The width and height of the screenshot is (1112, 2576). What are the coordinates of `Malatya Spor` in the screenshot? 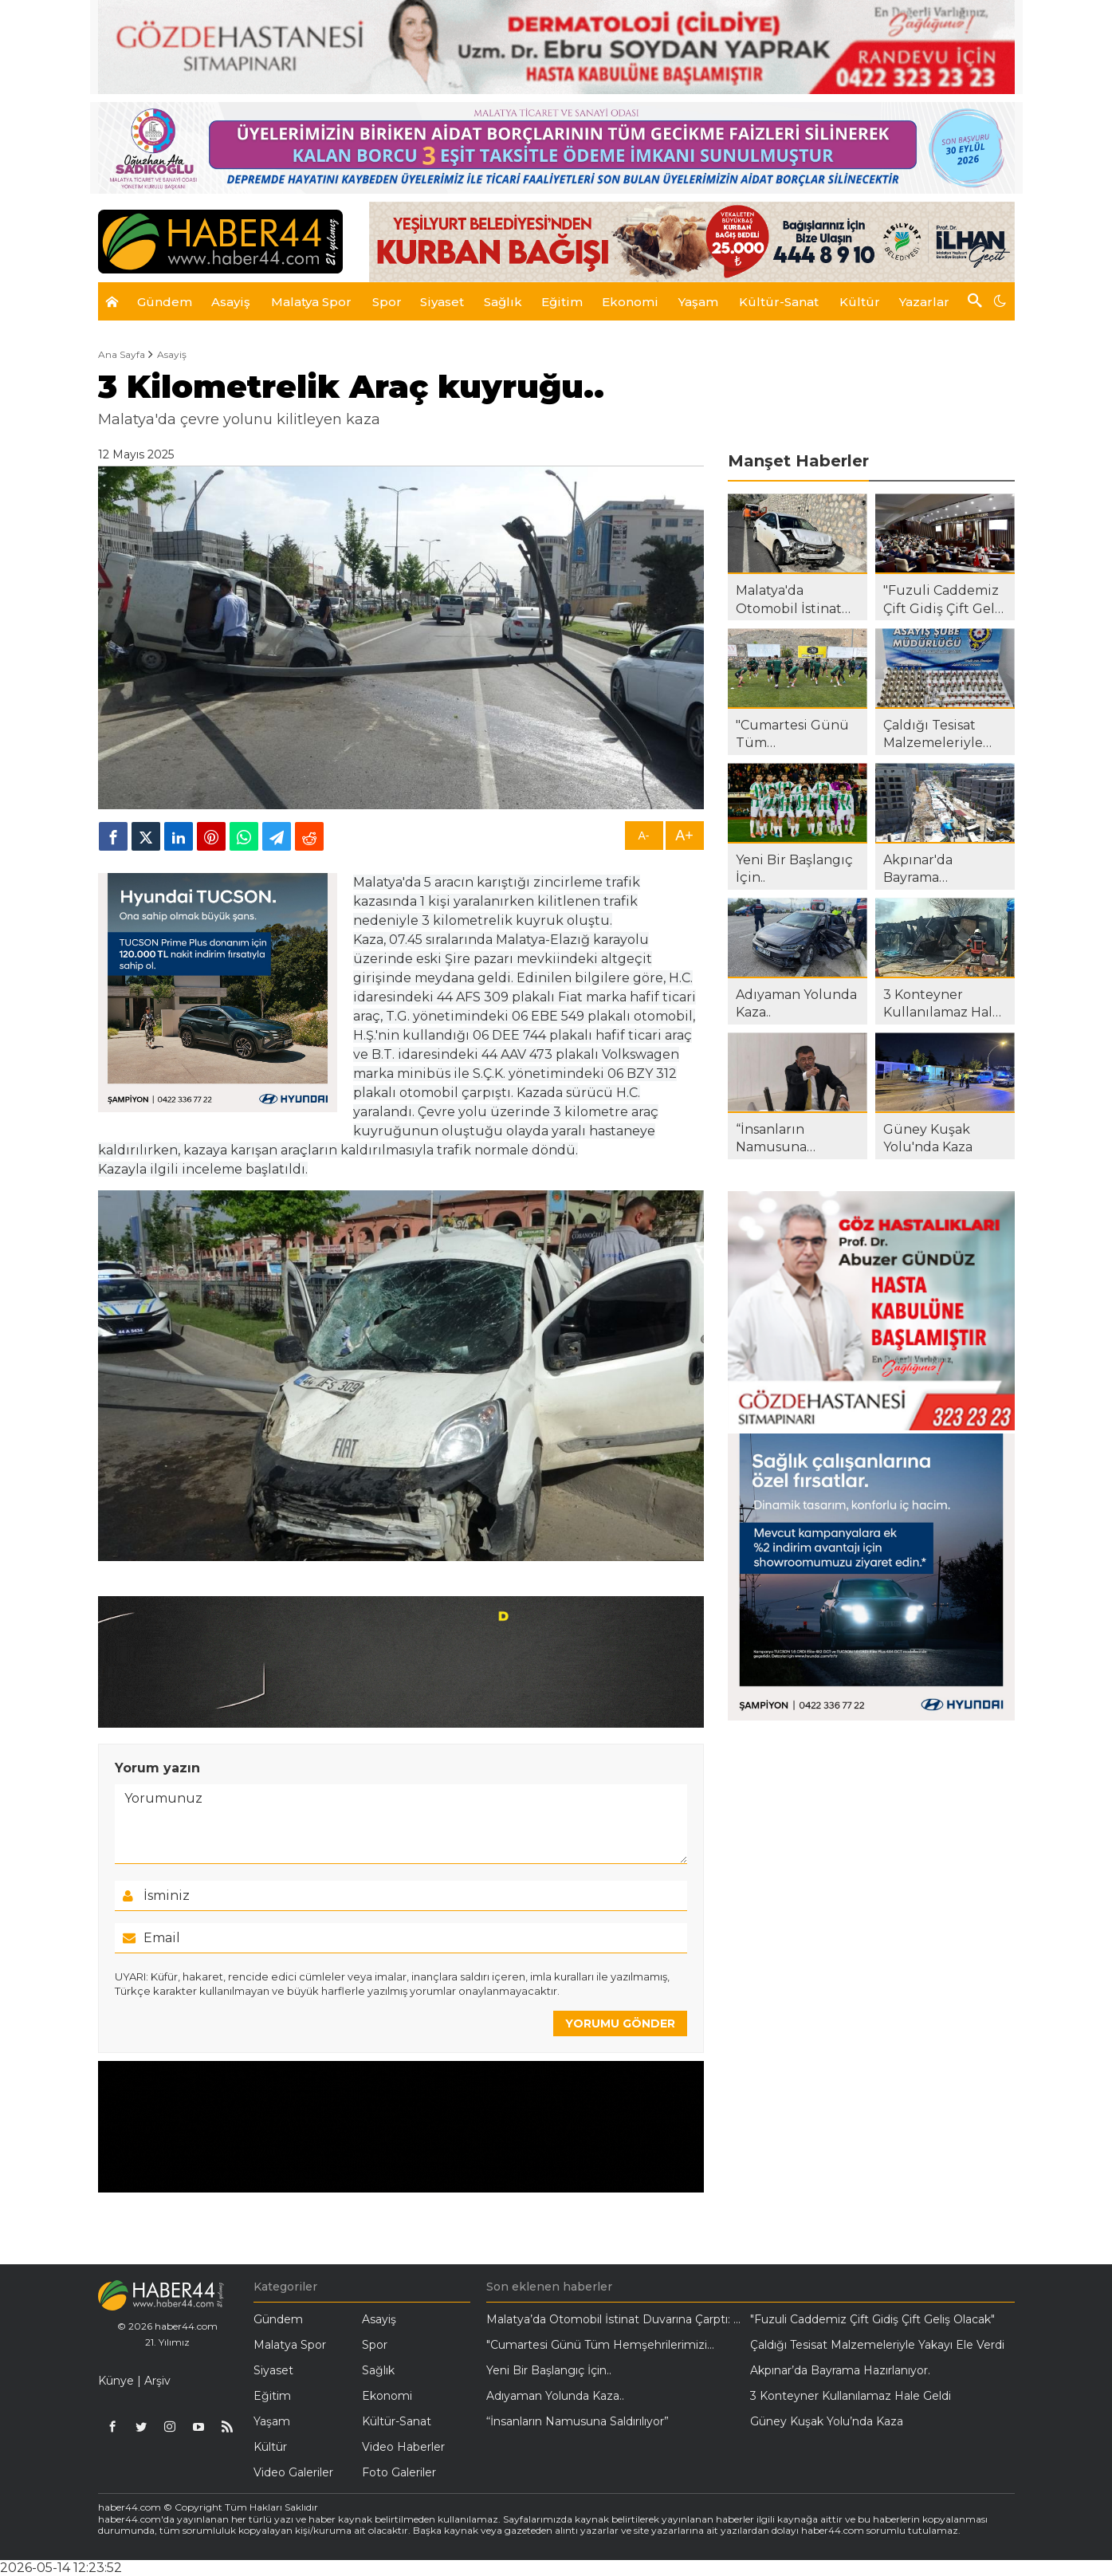 It's located at (289, 2345).